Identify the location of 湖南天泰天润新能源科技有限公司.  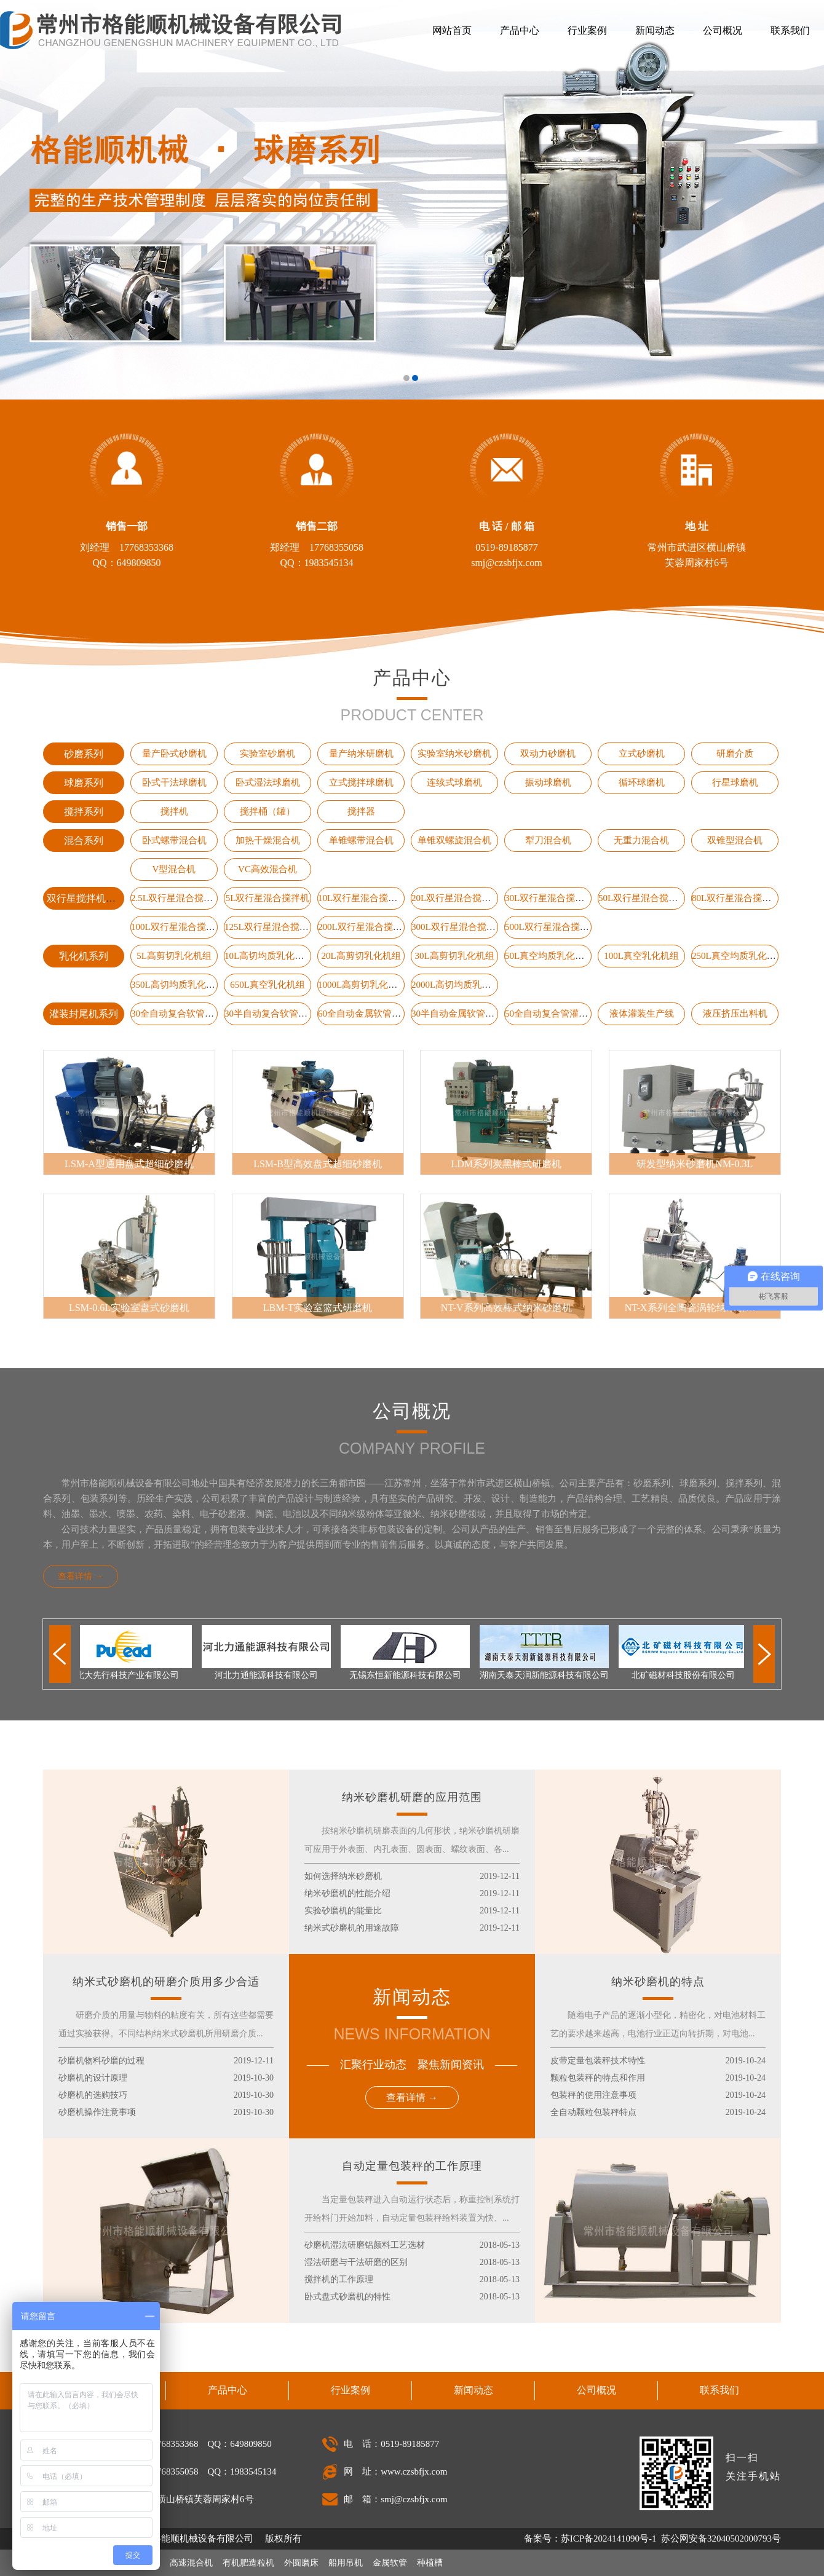
(547, 1675).